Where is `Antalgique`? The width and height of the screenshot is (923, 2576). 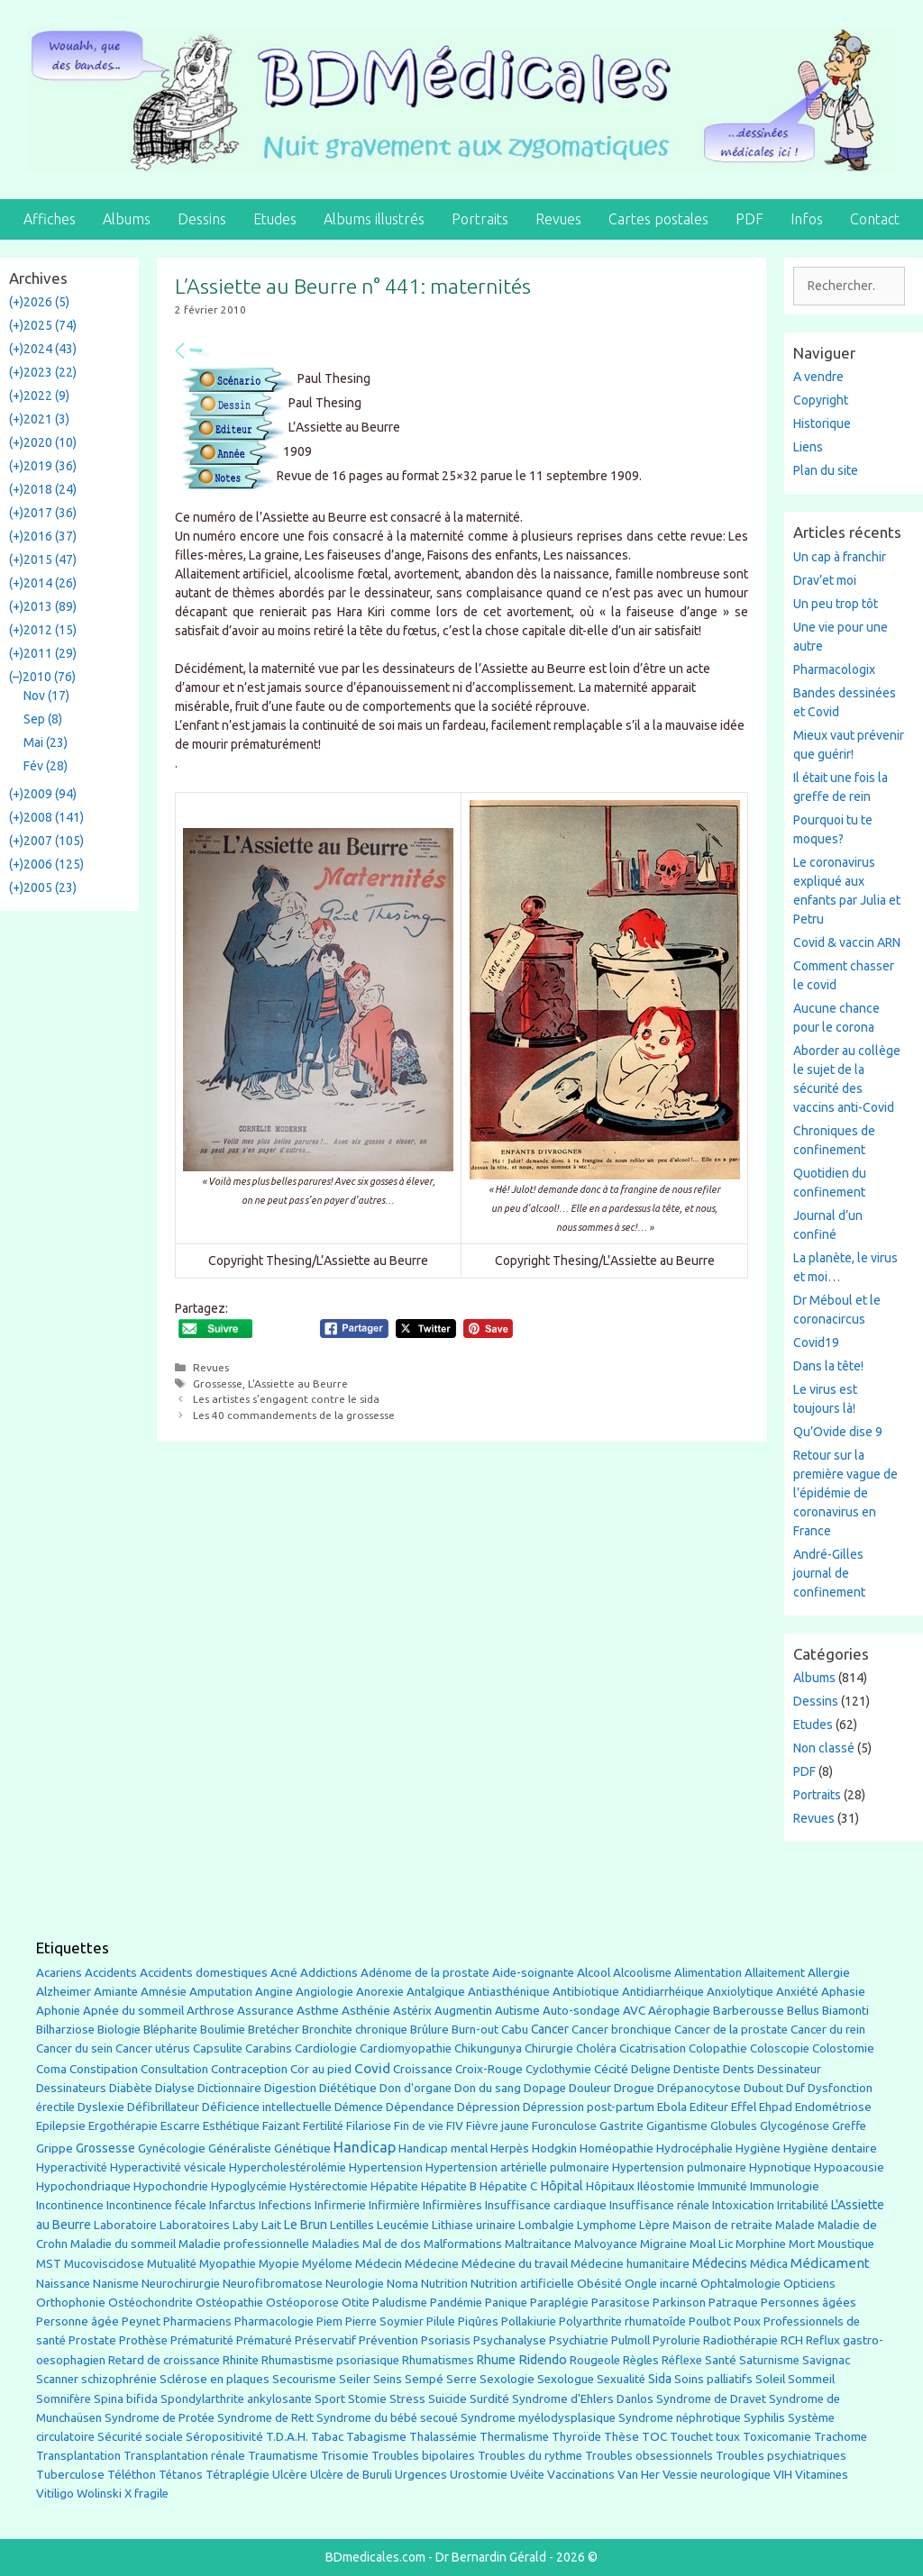
Antalgique is located at coordinates (436, 1991).